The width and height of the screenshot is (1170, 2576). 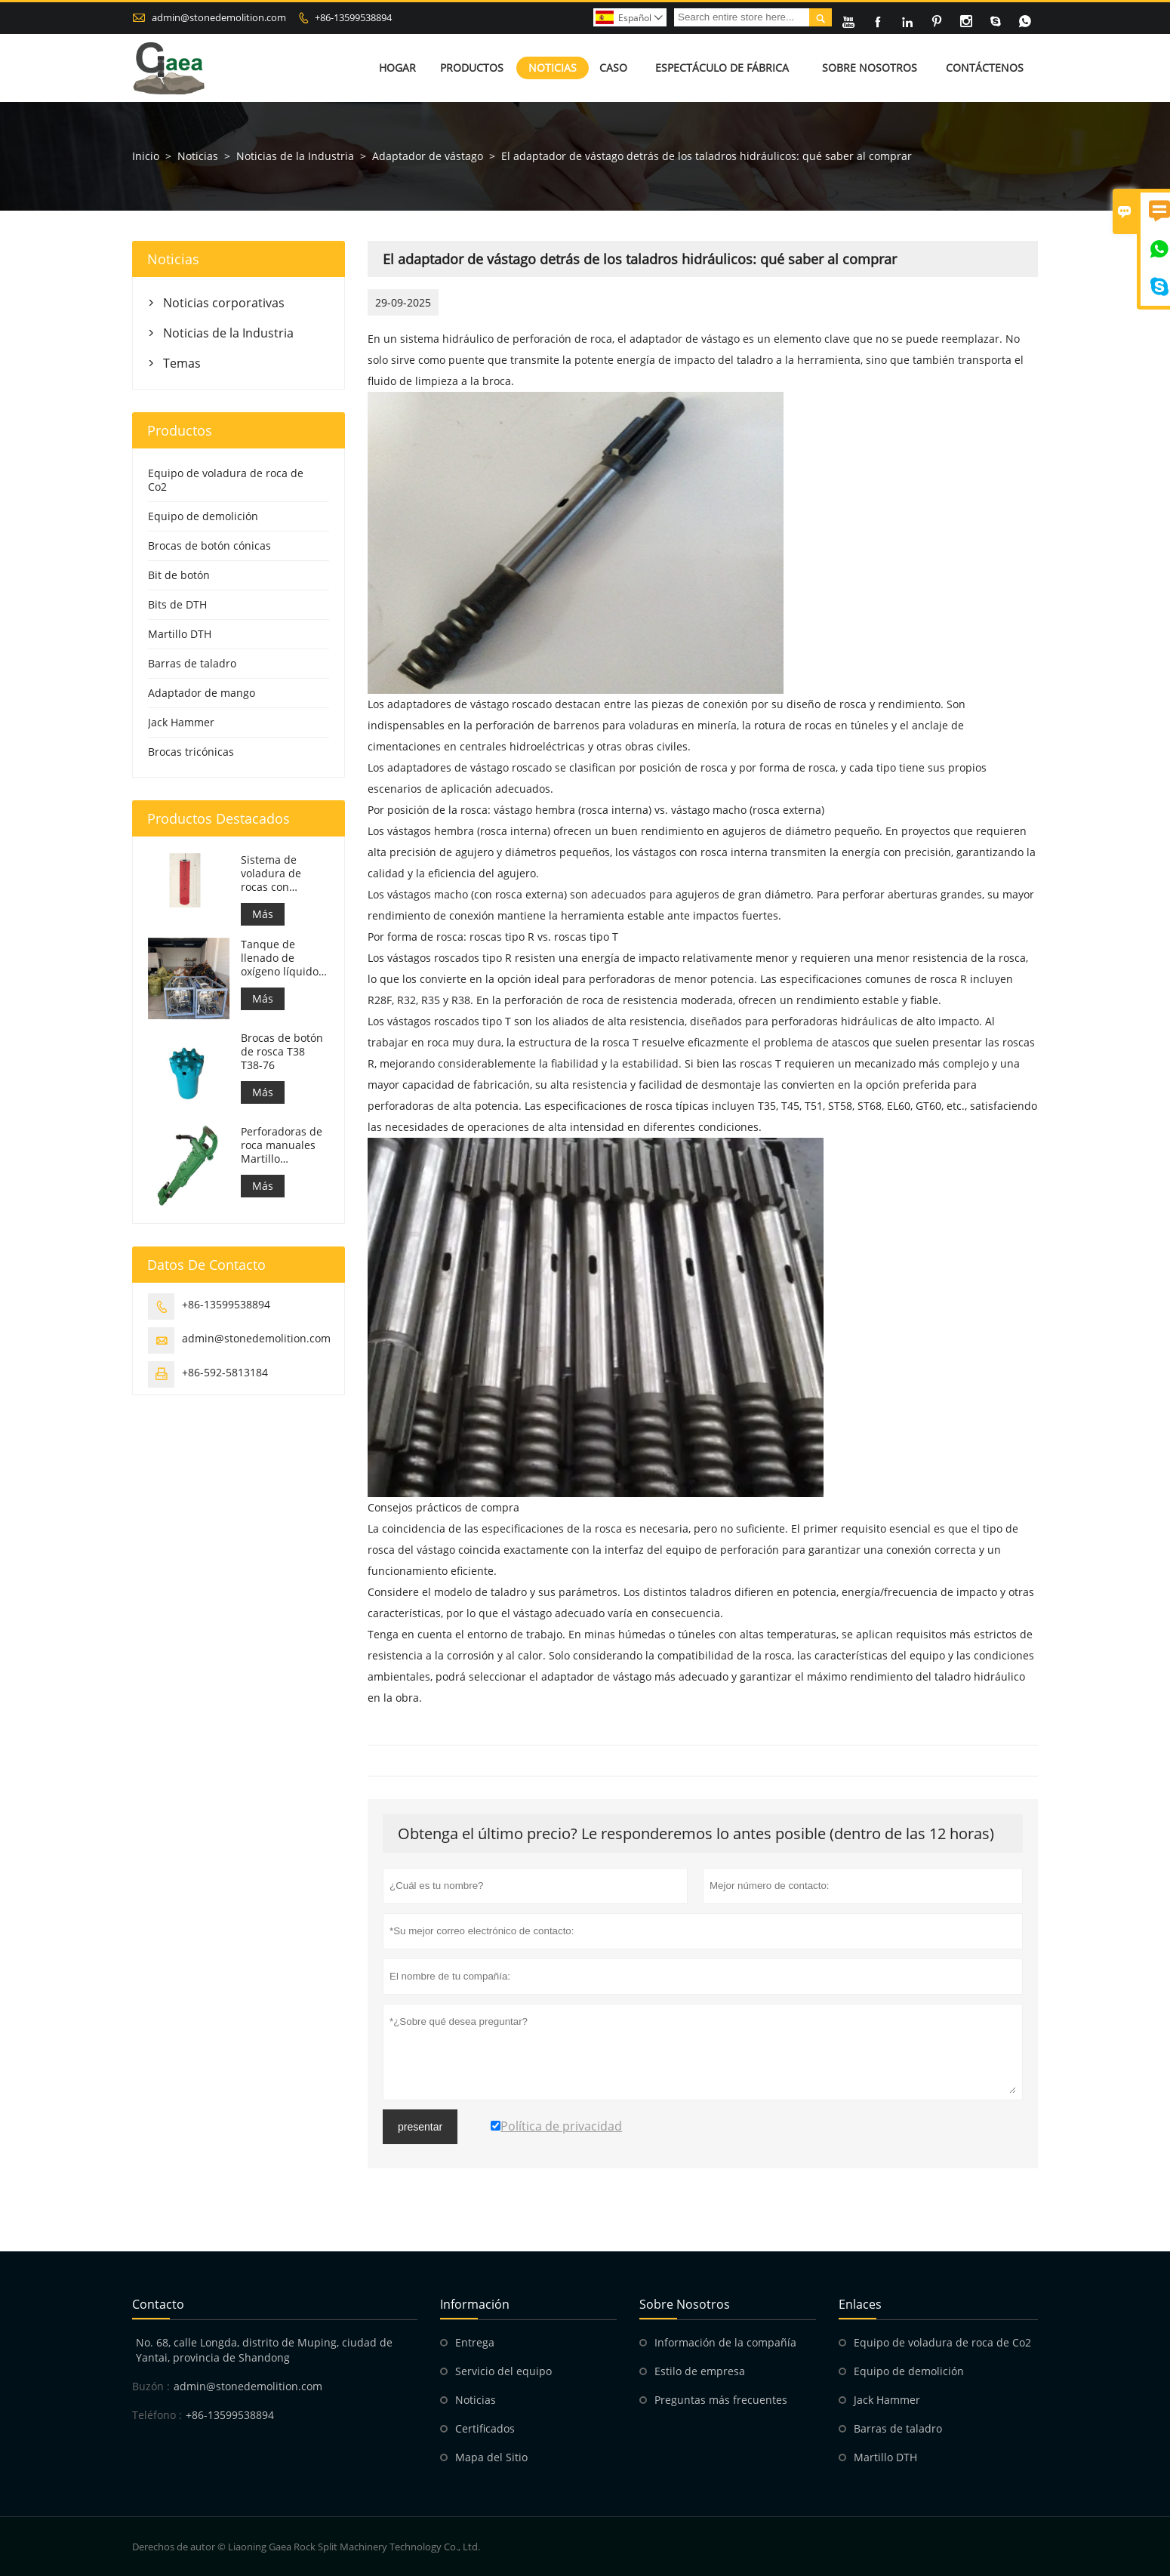 I want to click on Sobre nosotros, so click(x=869, y=67).